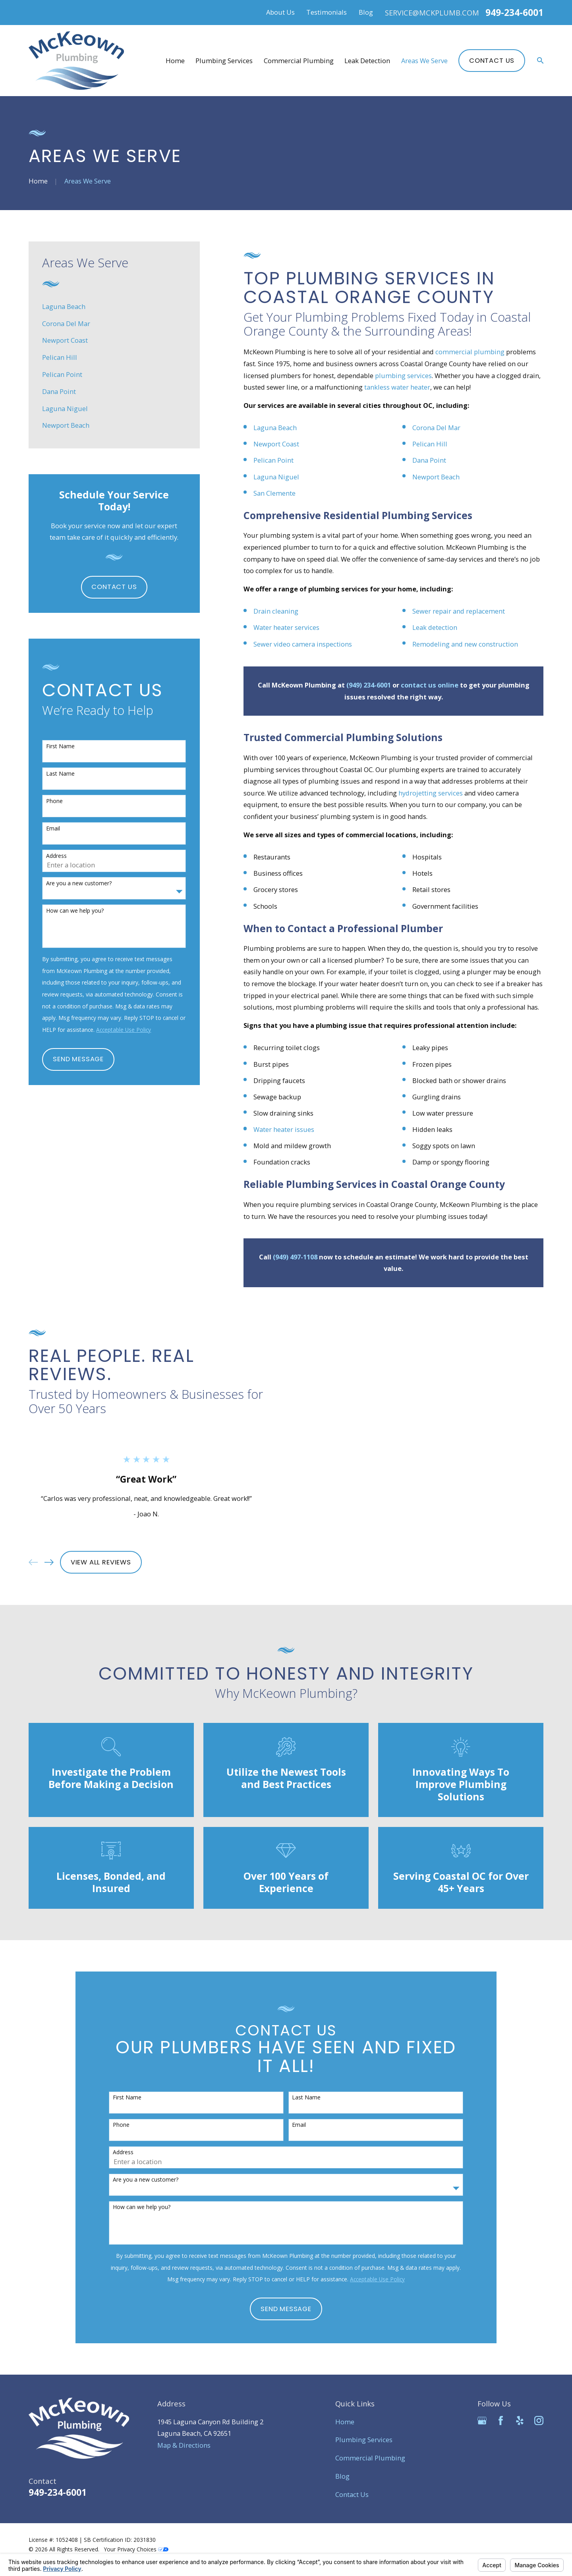 The width and height of the screenshot is (572, 2576). I want to click on Leak Detection [menuitem], so click(367, 60).